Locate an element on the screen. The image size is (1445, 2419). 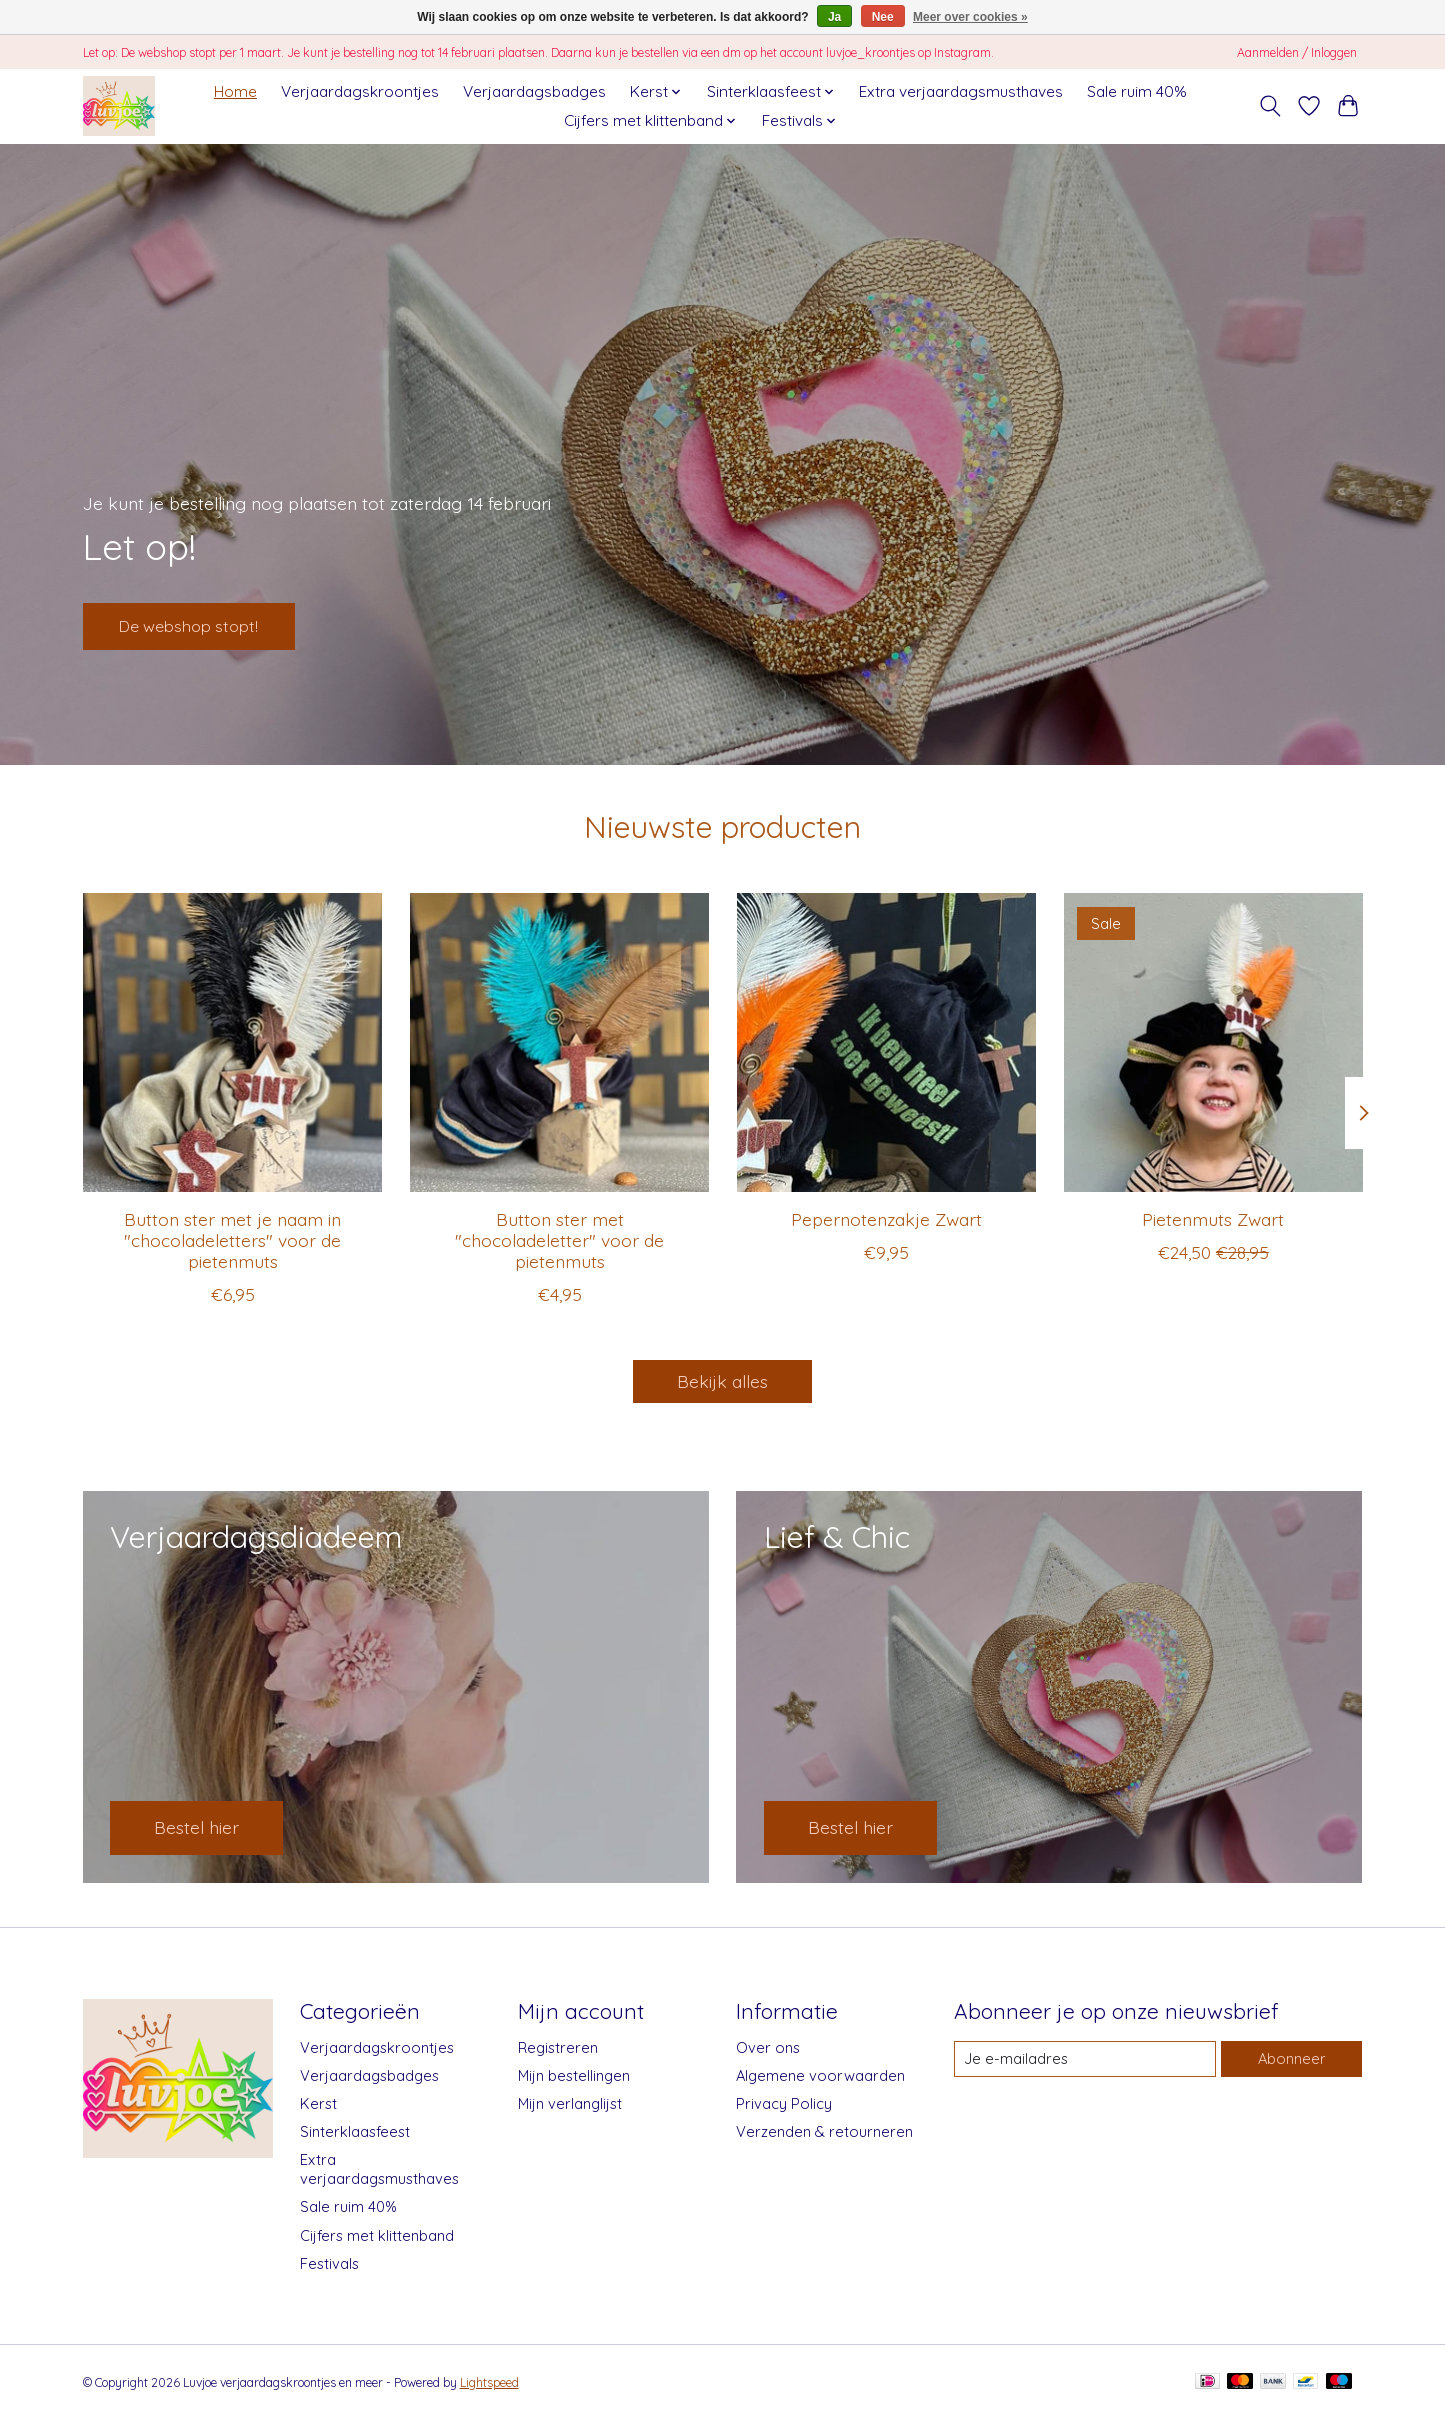
Mijn verlanglijst is located at coordinates (570, 2103).